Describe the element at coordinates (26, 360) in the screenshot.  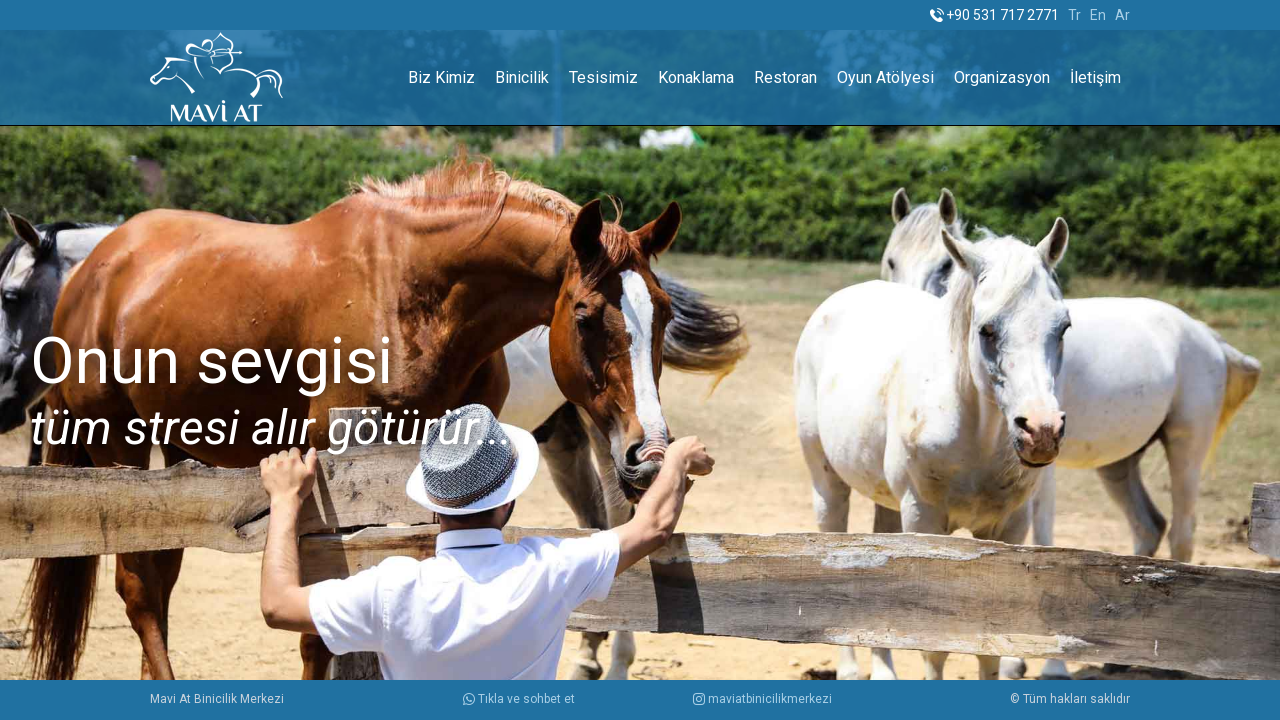
I see `Prev` at that location.